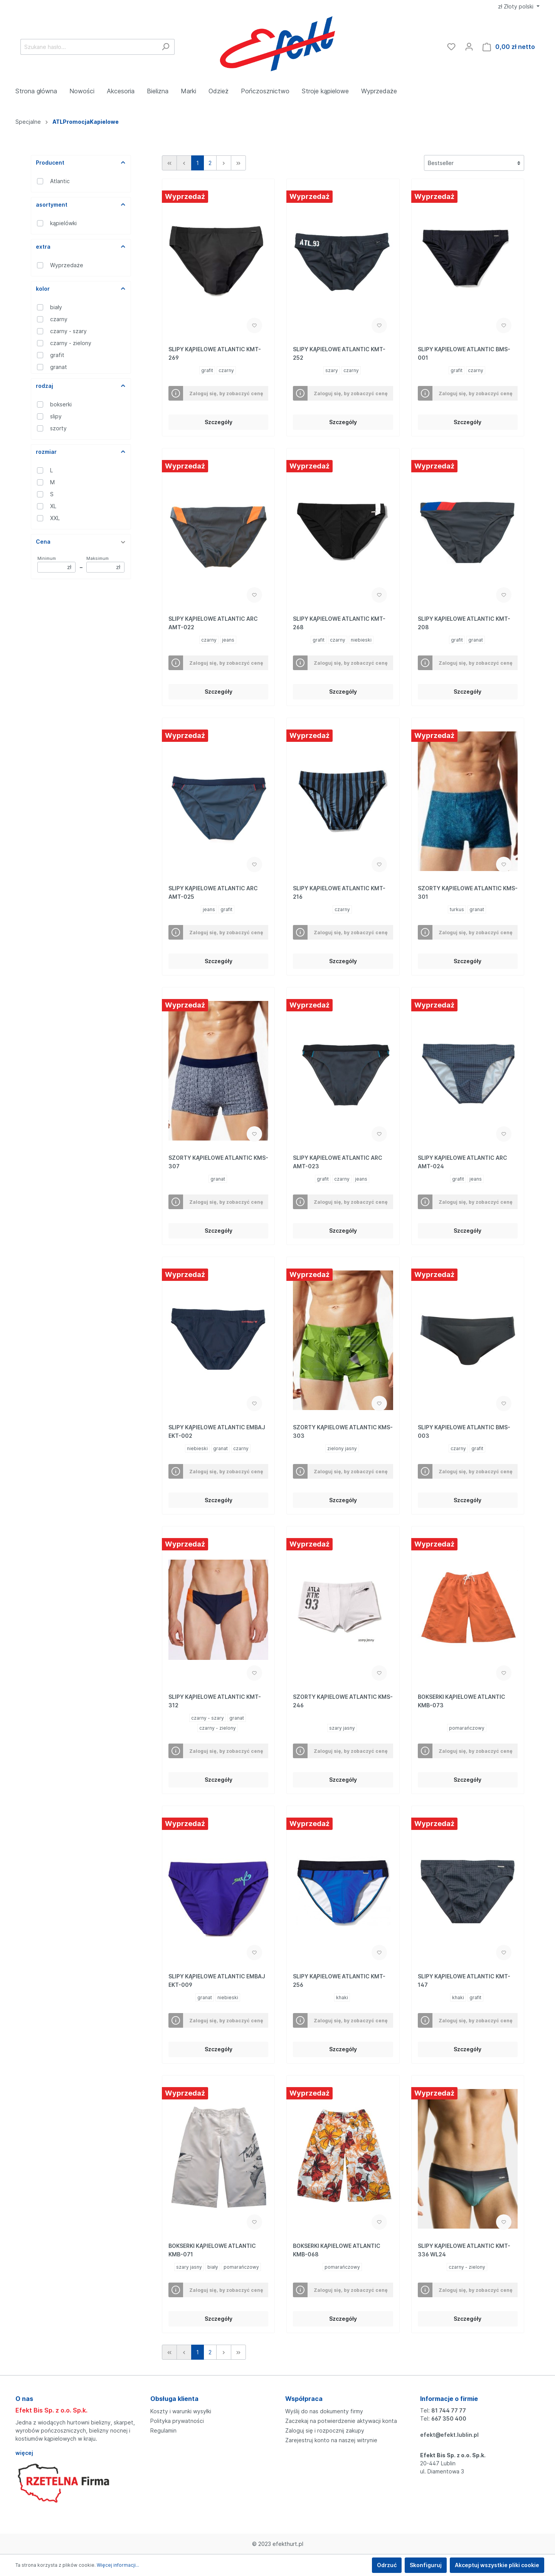 This screenshot has width=555, height=2576. I want to click on [Sortowanie], so click(474, 163).